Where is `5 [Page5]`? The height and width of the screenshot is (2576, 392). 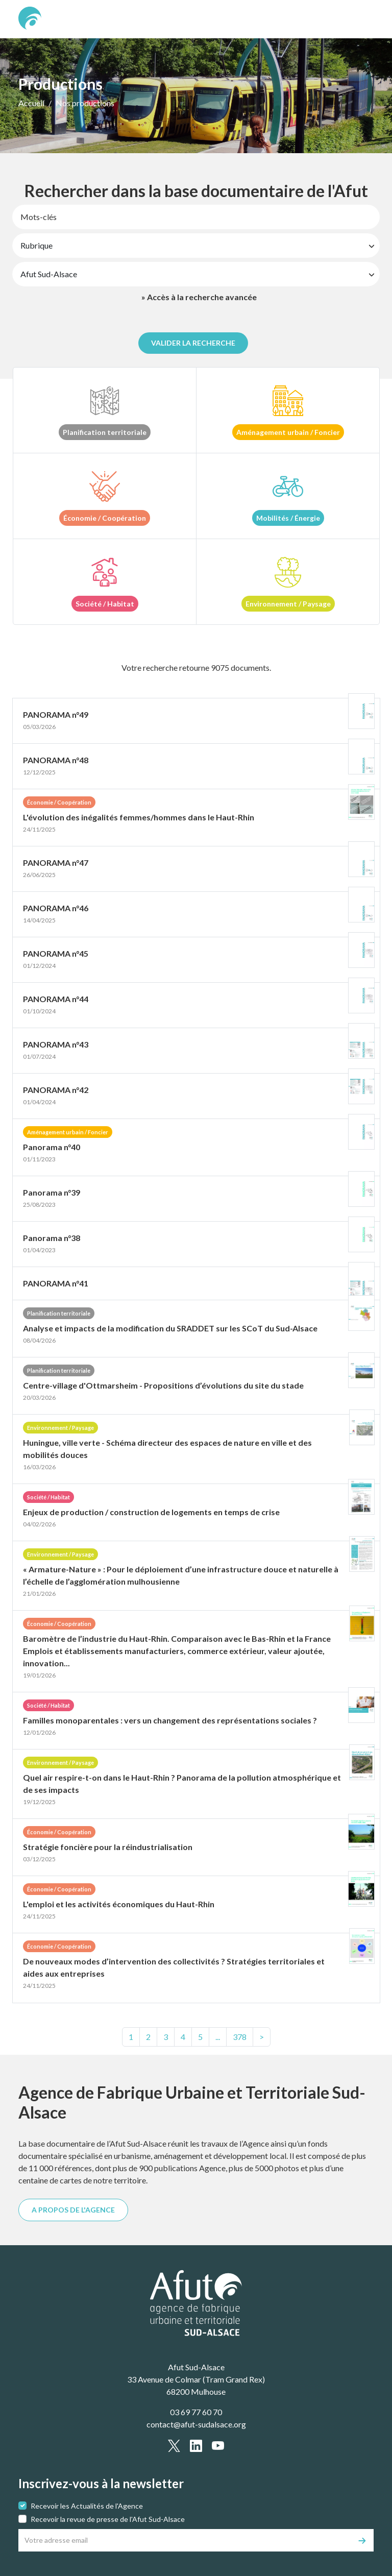
5 [Page5] is located at coordinates (200, 2037).